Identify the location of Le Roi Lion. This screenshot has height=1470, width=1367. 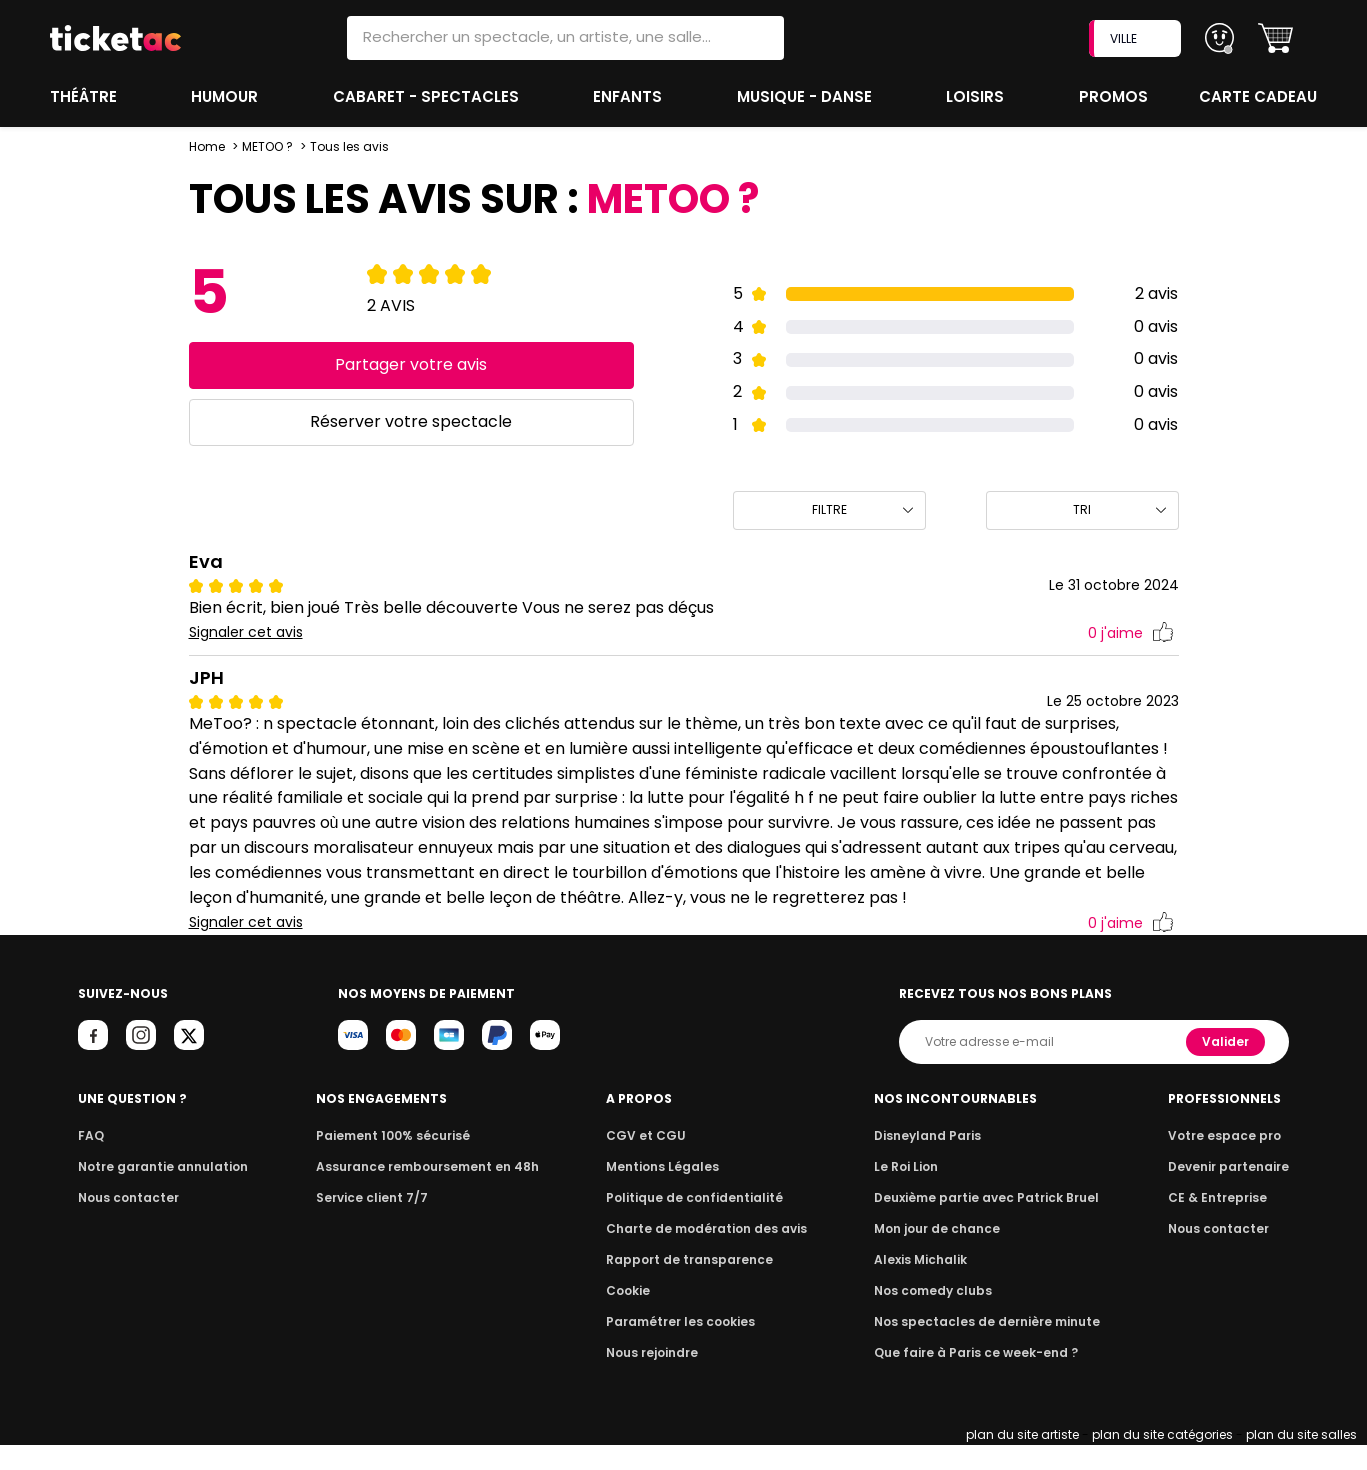
(912, 1191).